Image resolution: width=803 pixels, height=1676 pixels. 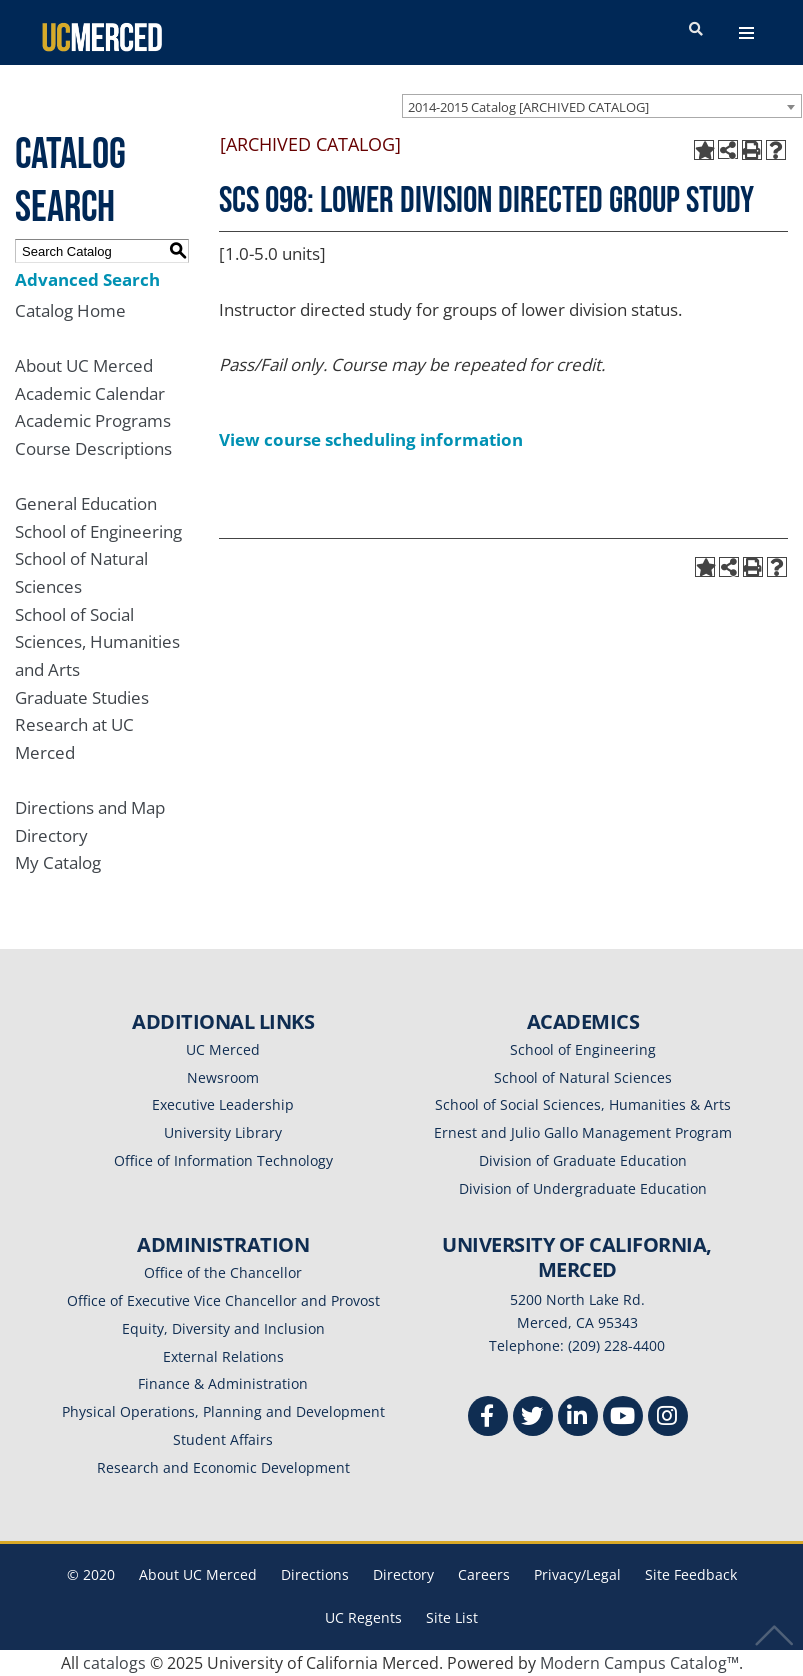 What do you see at coordinates (97, 642) in the screenshot?
I see `School of Social Sciences, Humanities and Arts` at bounding box center [97, 642].